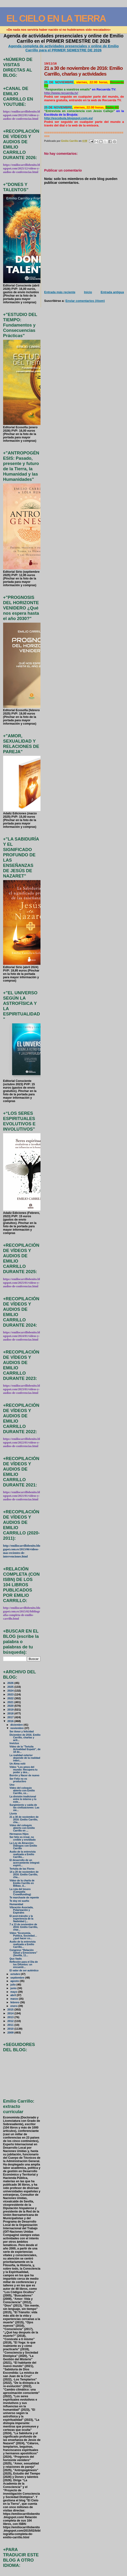 This screenshot has width=127, height=2576. Describe the element at coordinates (24, 1927) in the screenshot. I see `7 a 13 de noviembre de 2016: Emilio Carrillo, char...` at that location.